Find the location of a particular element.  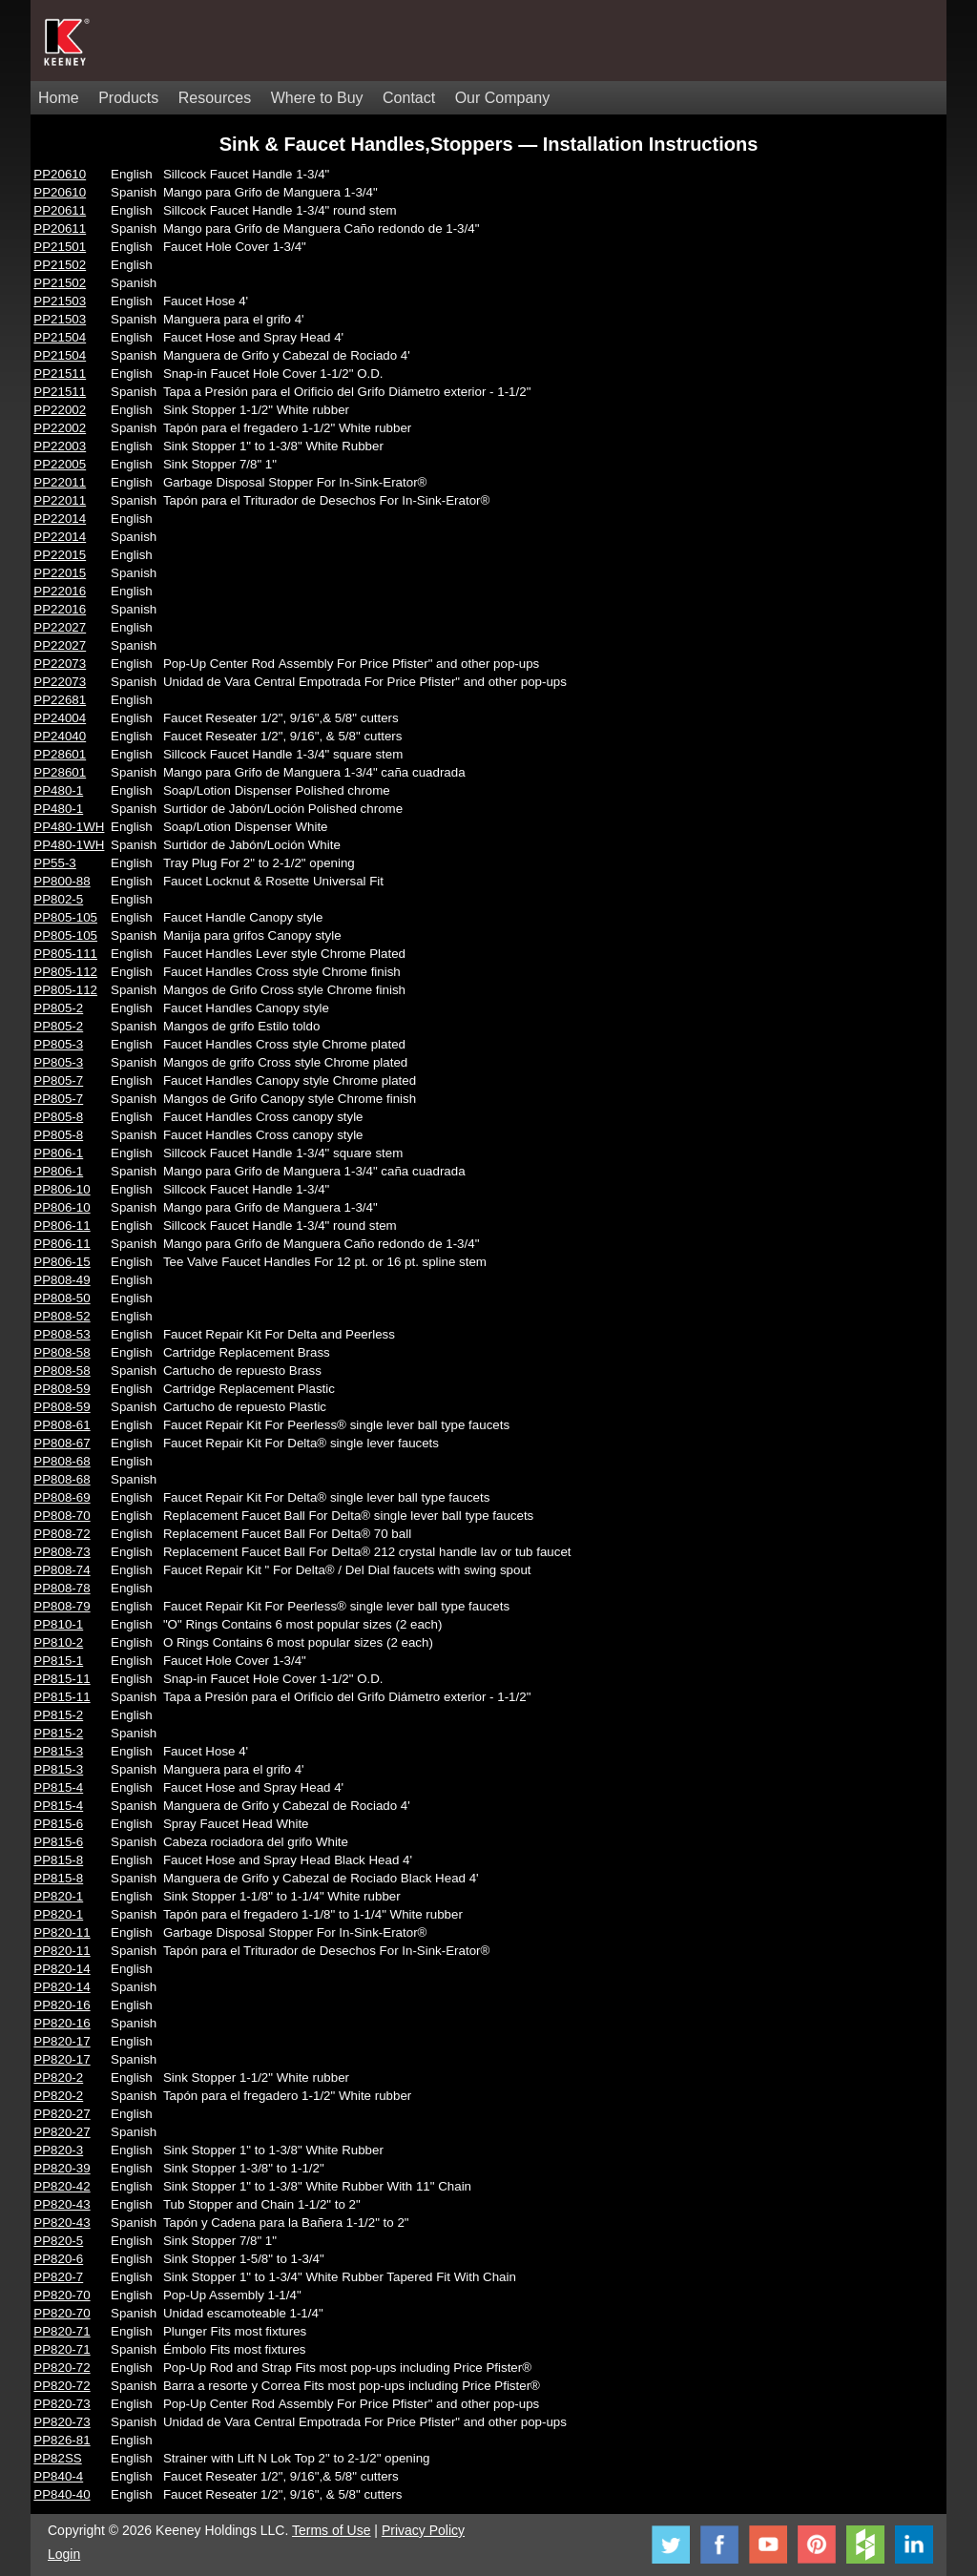

PP808-52 is located at coordinates (61, 1316).